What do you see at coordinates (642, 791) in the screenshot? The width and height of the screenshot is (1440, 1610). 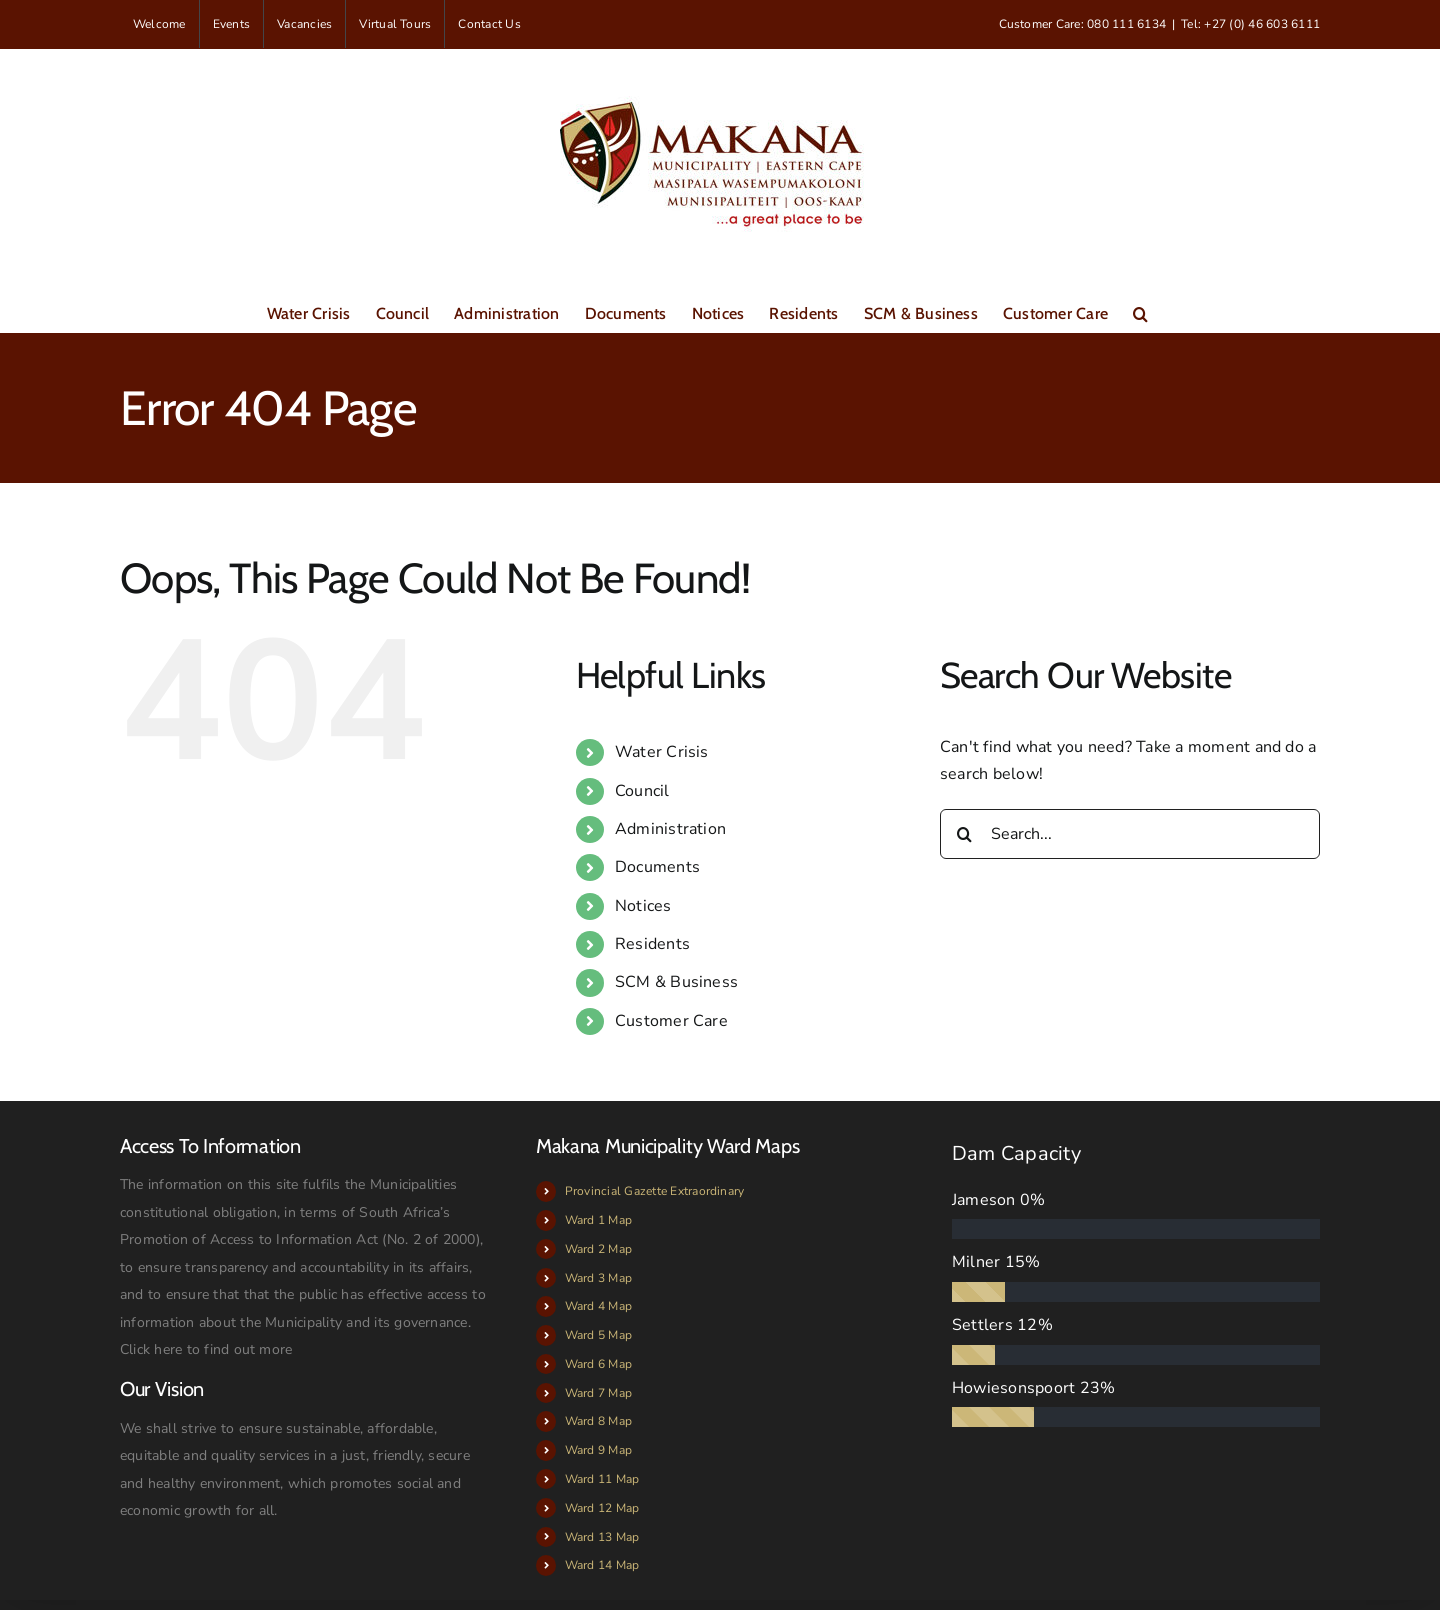 I see `Council` at bounding box center [642, 791].